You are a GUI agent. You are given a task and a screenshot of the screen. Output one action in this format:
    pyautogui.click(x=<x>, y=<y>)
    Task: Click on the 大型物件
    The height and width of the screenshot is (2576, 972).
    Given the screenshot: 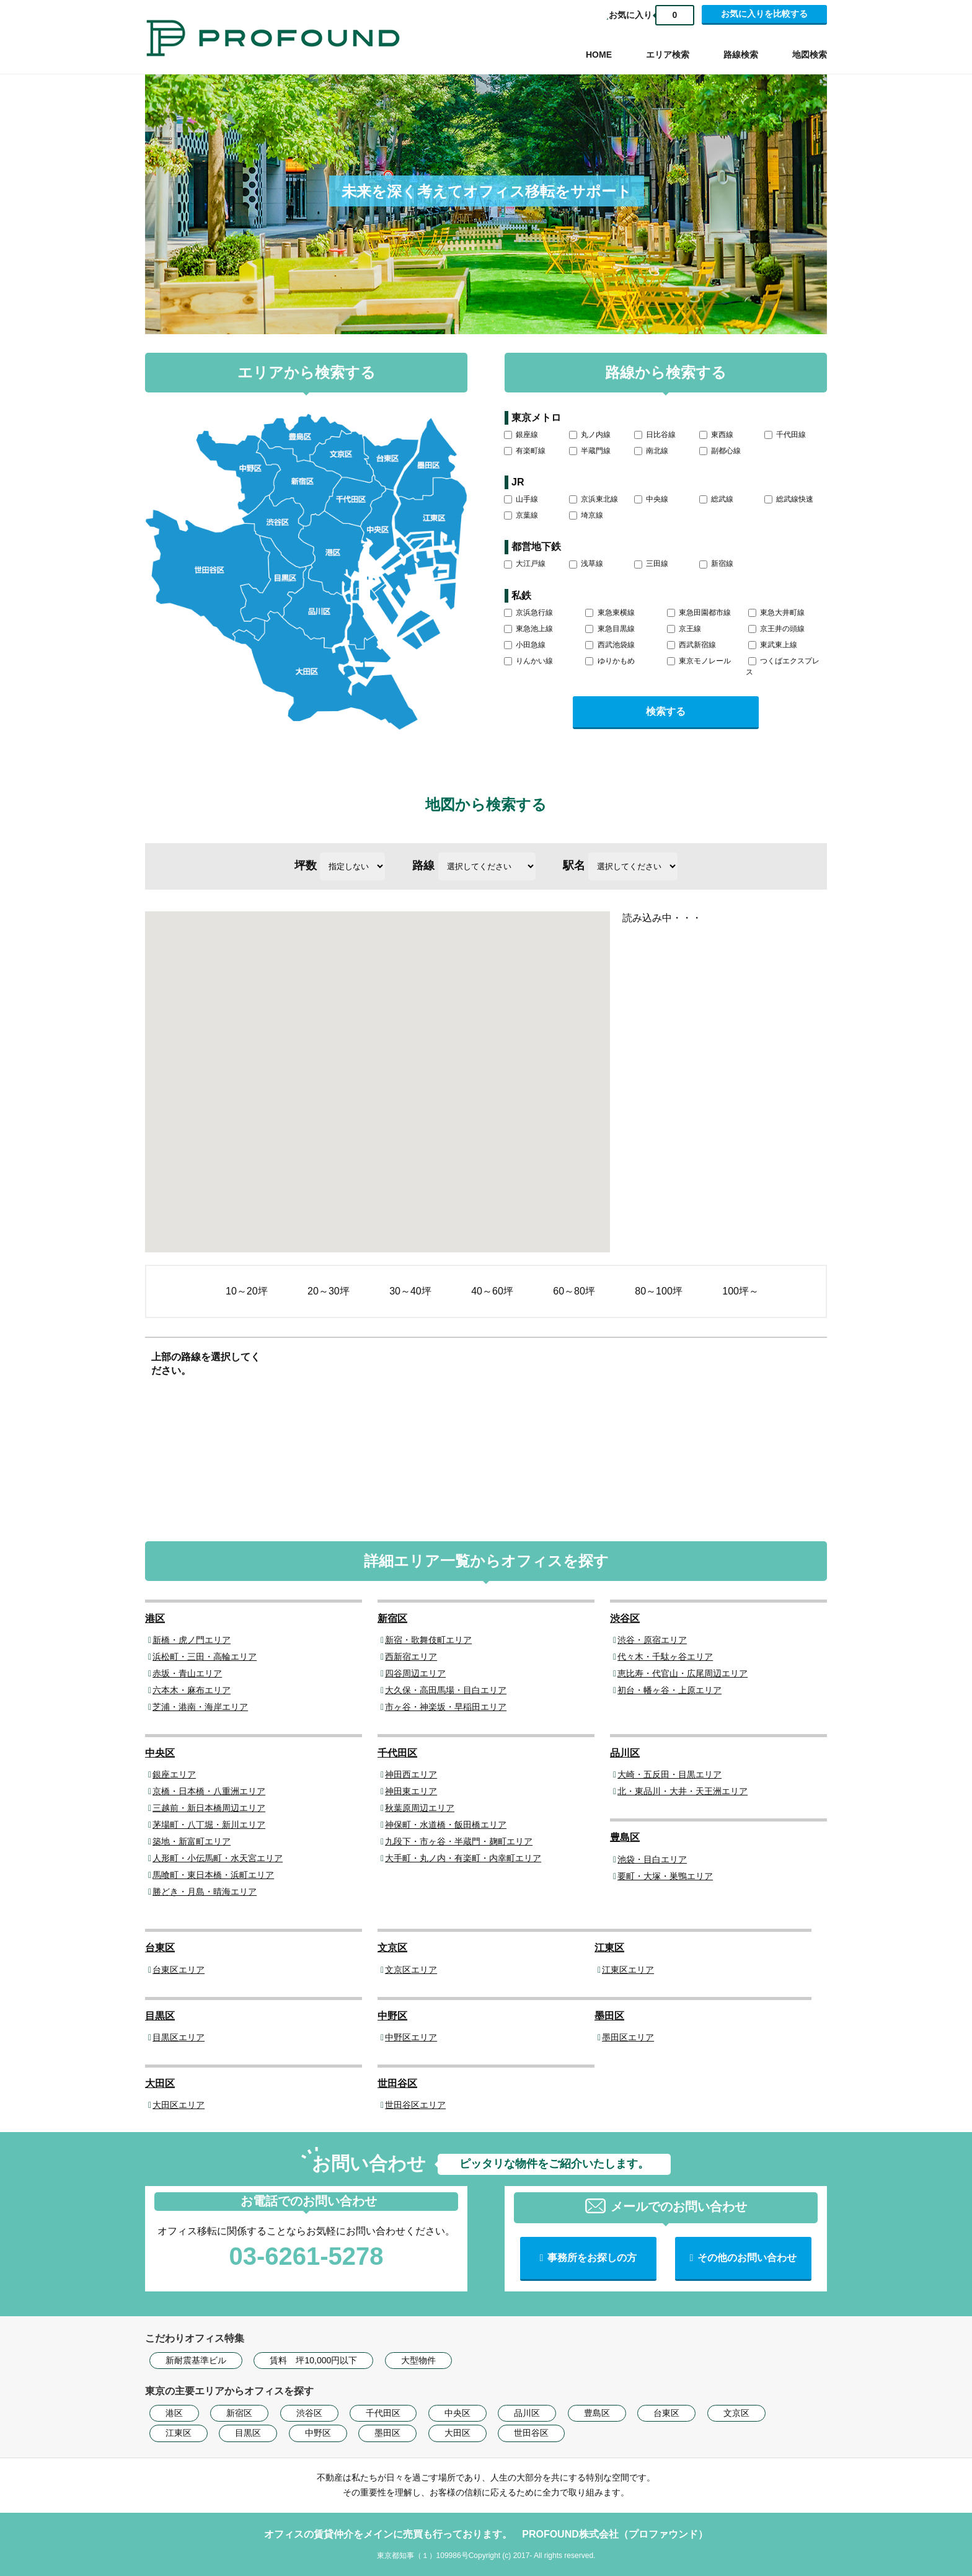 What is the action you would take?
    pyautogui.click(x=418, y=2360)
    